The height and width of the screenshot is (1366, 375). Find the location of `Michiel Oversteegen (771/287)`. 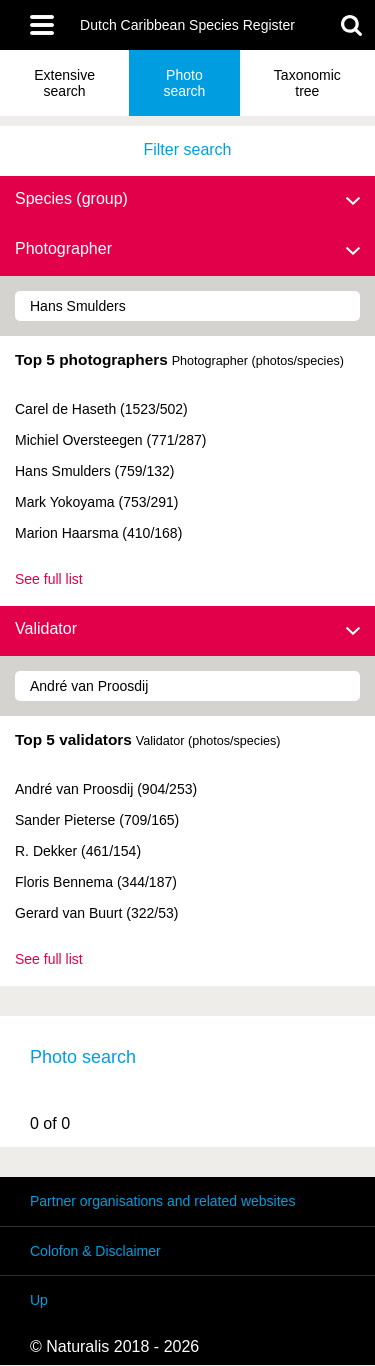

Michiel Oversteegen (771/287) is located at coordinates (110, 440).